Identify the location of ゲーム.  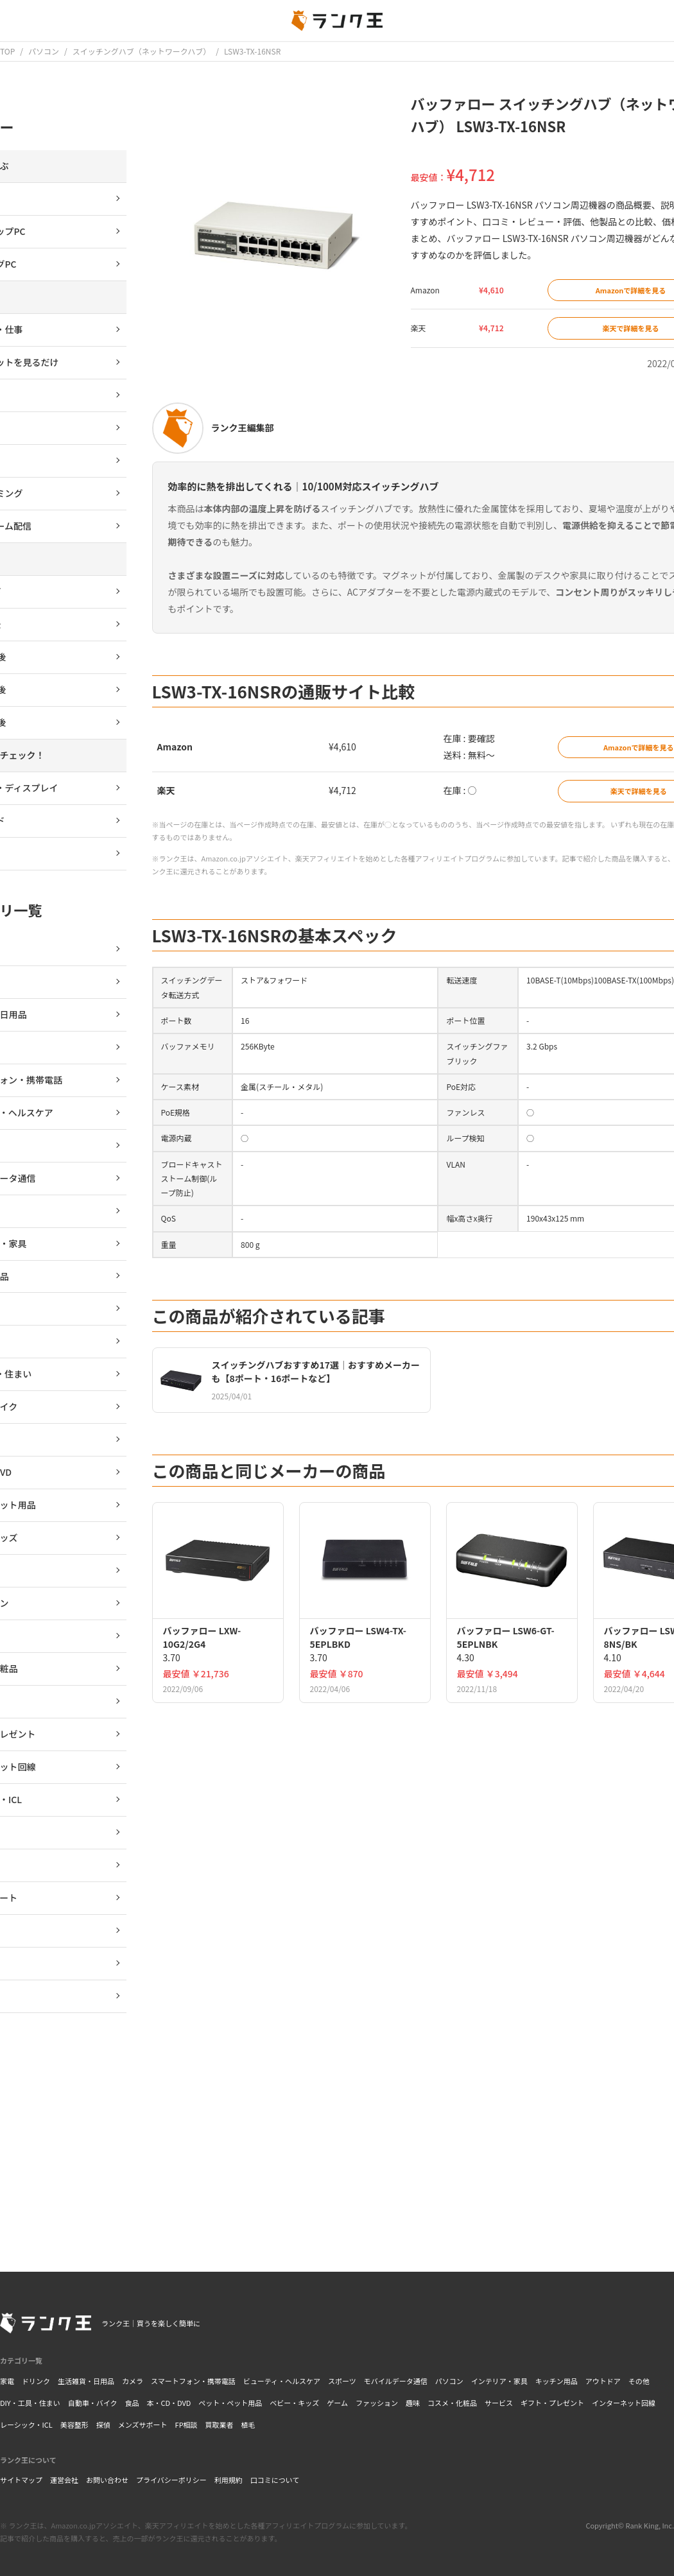
(337, 2403).